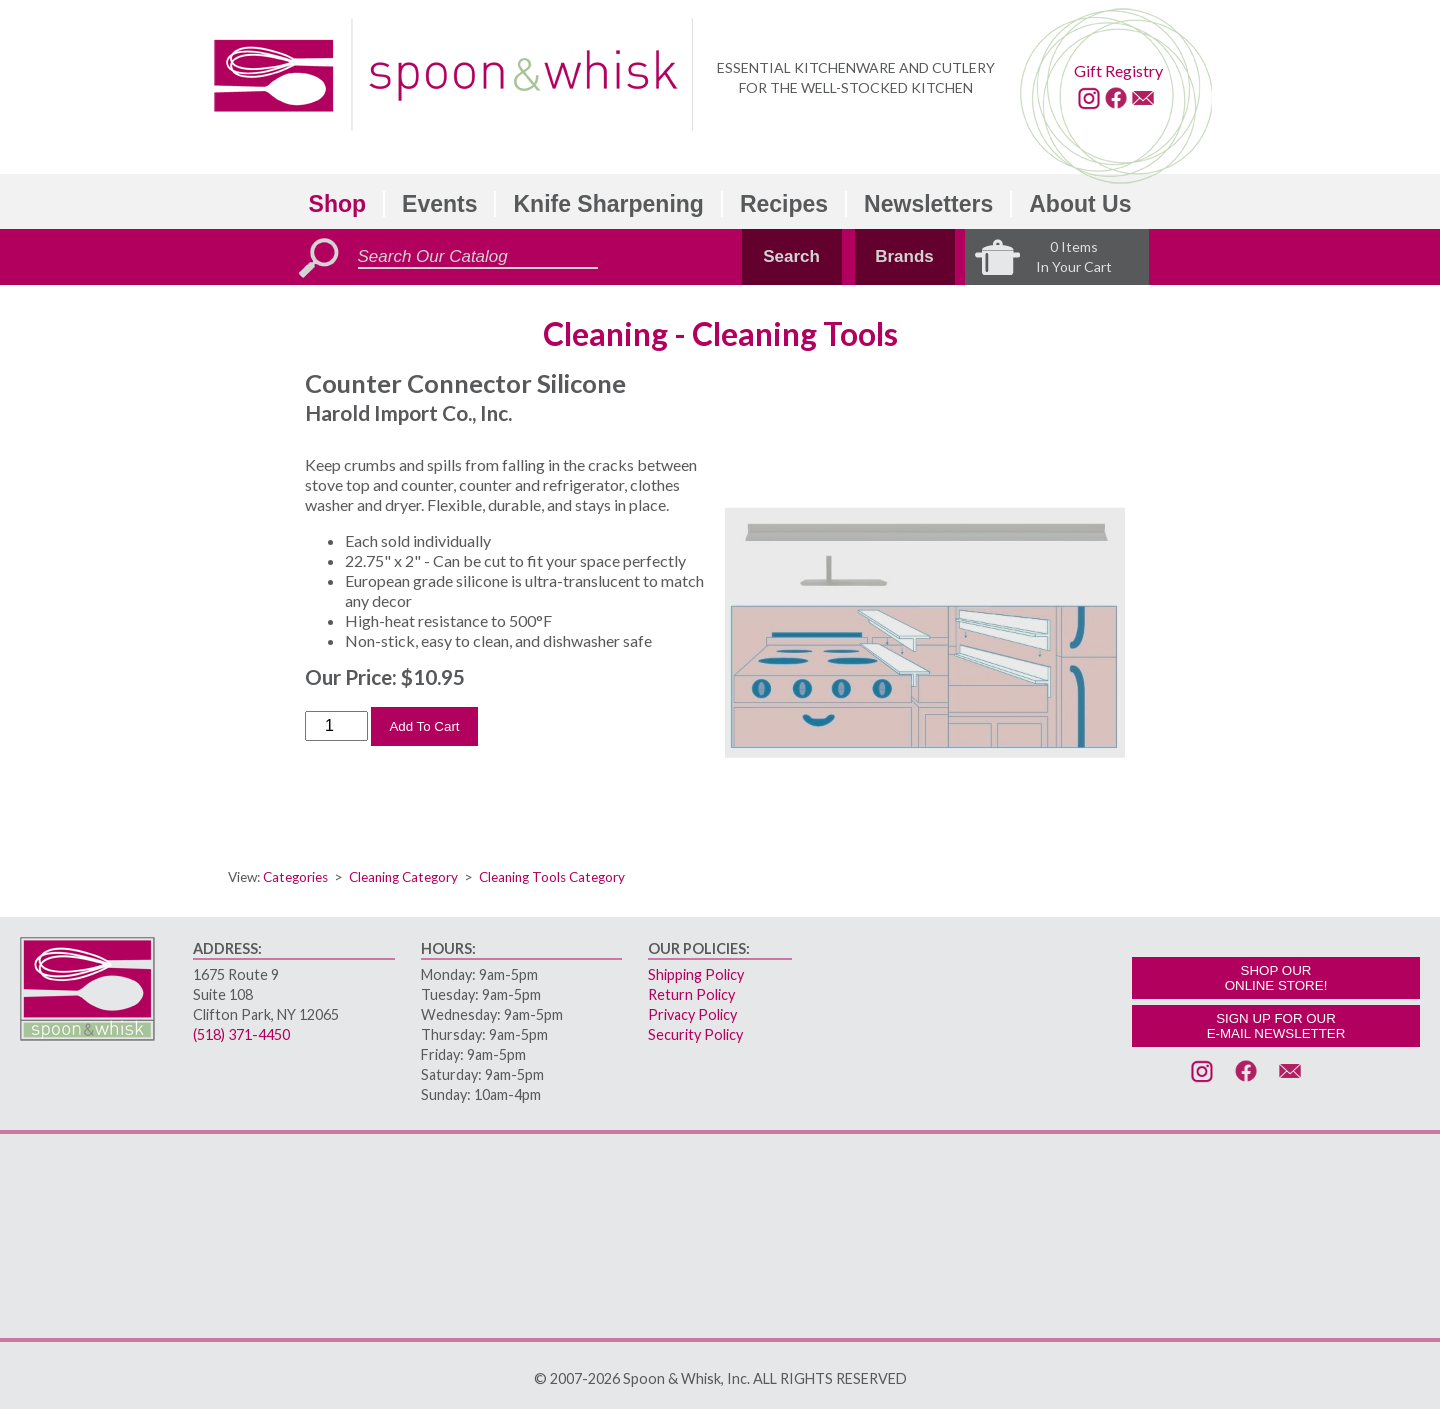 This screenshot has height=1409, width=1440. Describe the element at coordinates (692, 1014) in the screenshot. I see `Privacy Policy` at that location.